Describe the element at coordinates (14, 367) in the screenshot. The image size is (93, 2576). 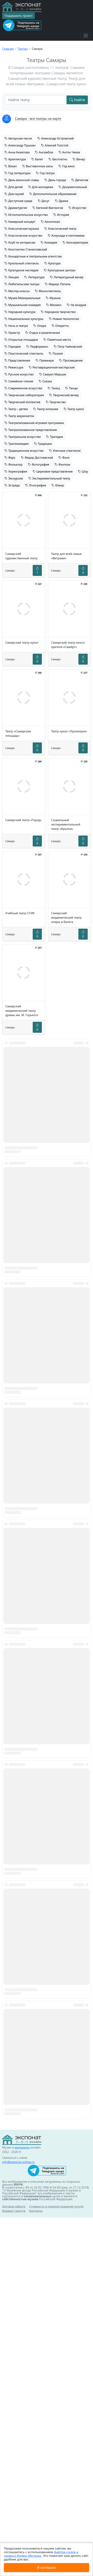
I see `Режиссура` at that location.